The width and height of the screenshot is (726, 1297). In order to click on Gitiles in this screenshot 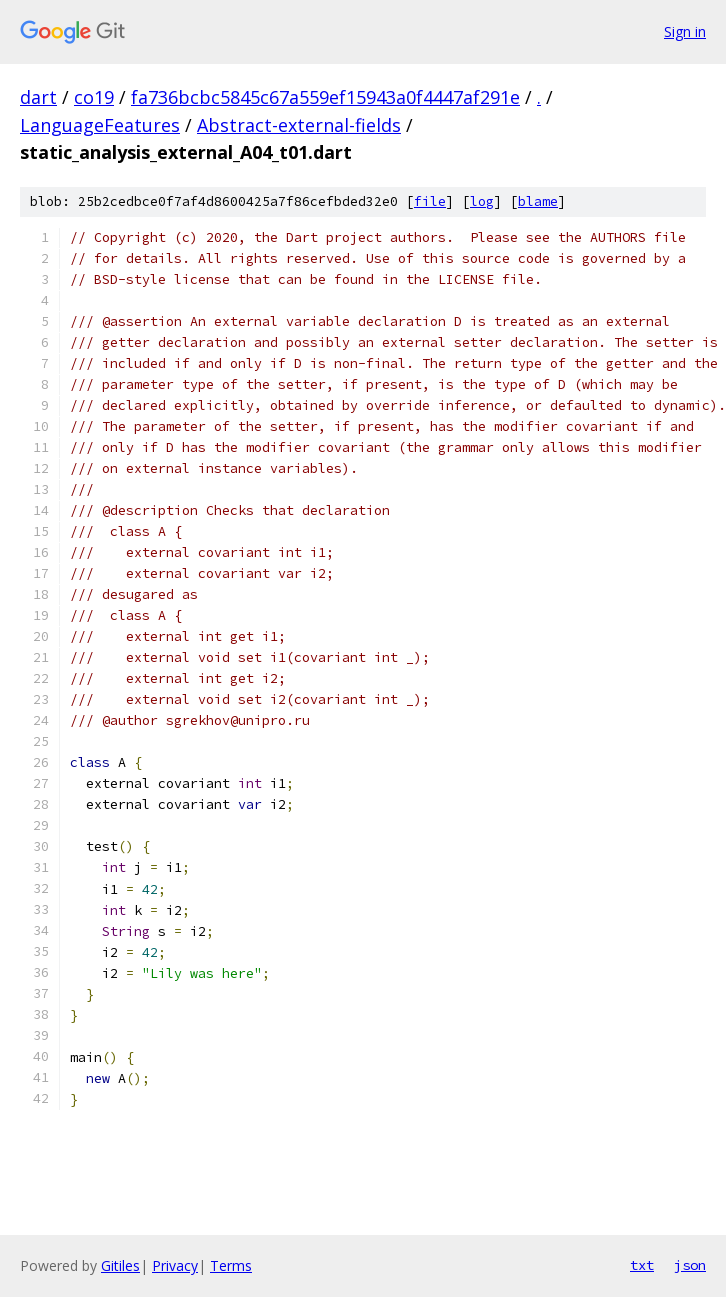, I will do `click(120, 1265)`.